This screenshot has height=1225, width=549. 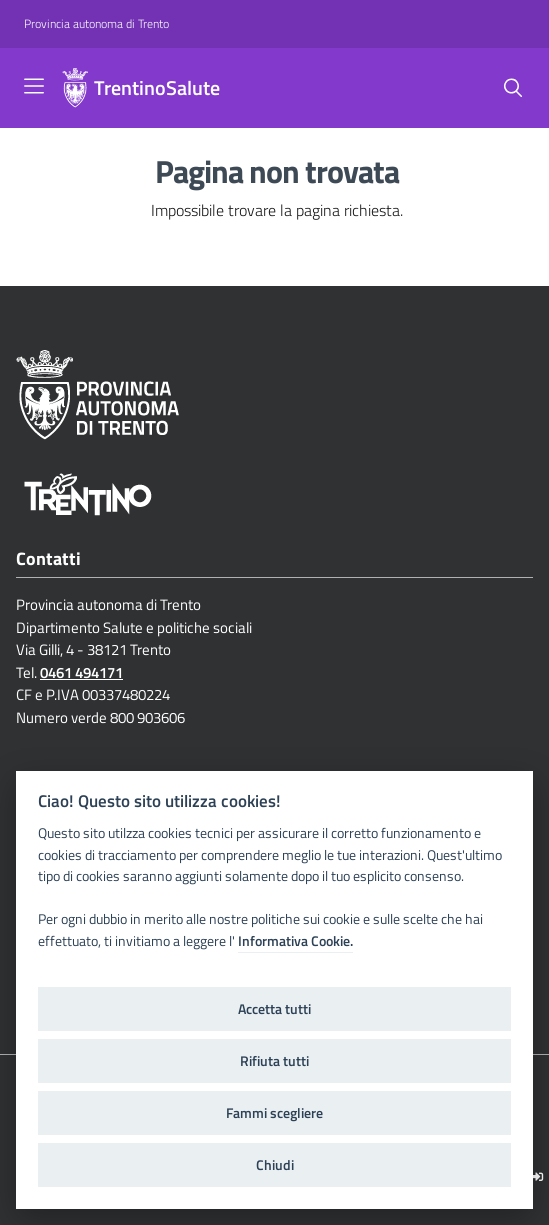 What do you see at coordinates (274, 1061) in the screenshot?
I see `Rifiuta tutti` at bounding box center [274, 1061].